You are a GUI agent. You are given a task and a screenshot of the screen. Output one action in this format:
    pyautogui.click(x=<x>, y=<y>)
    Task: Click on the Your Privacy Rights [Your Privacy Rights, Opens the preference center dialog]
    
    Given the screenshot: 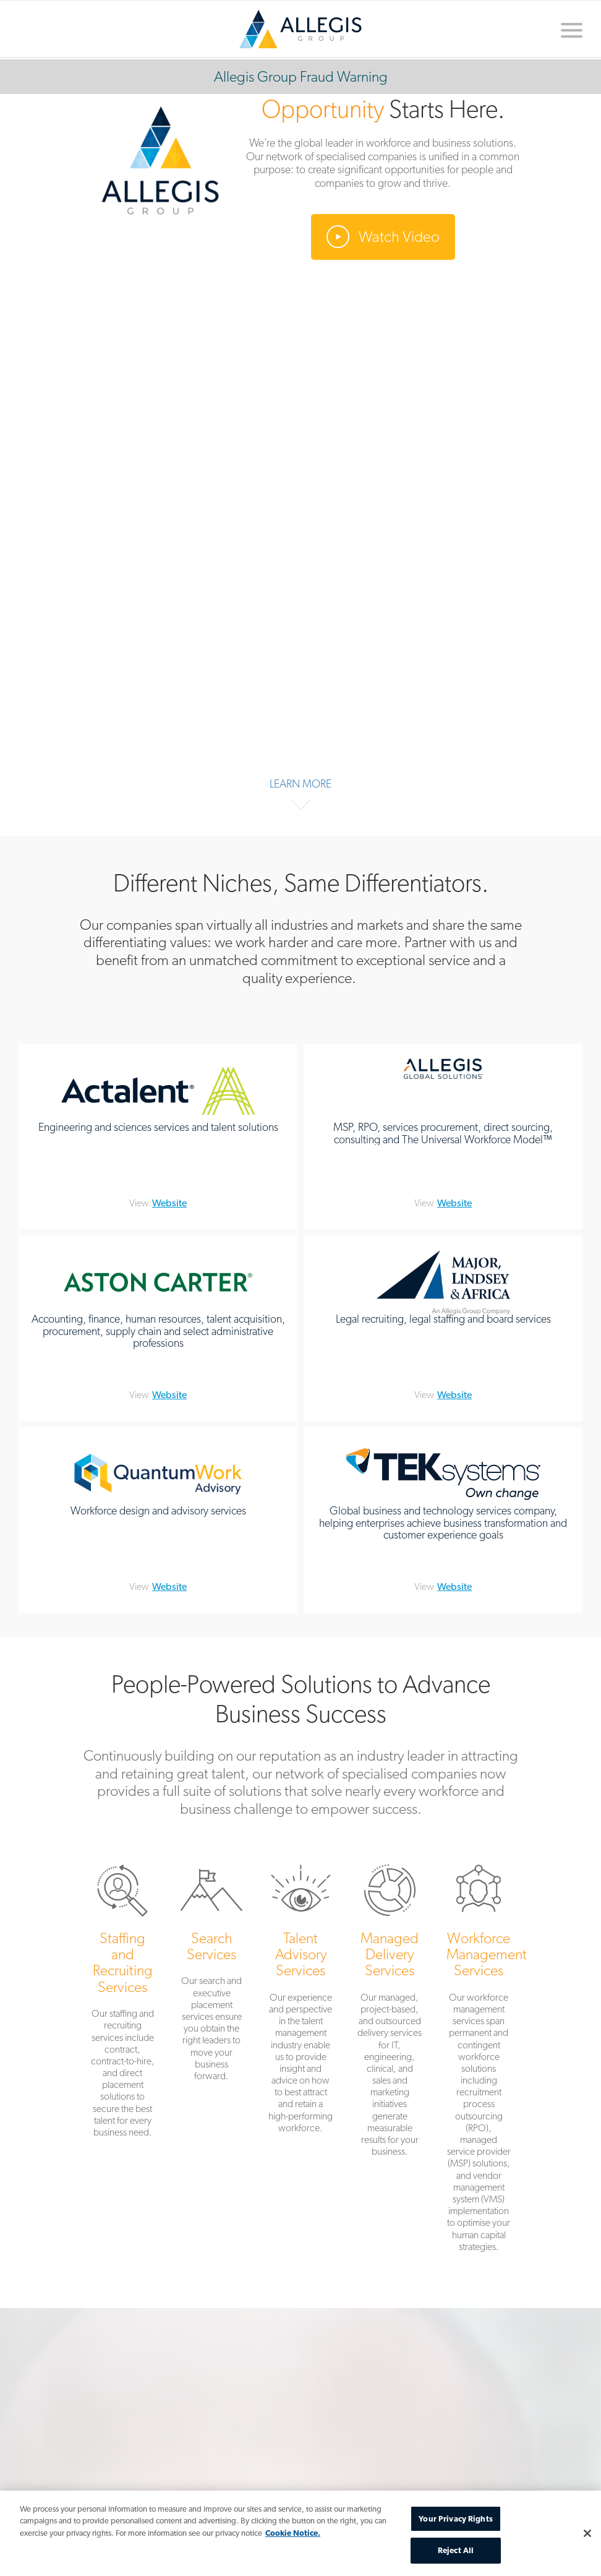 What is the action you would take?
    pyautogui.click(x=455, y=2518)
    